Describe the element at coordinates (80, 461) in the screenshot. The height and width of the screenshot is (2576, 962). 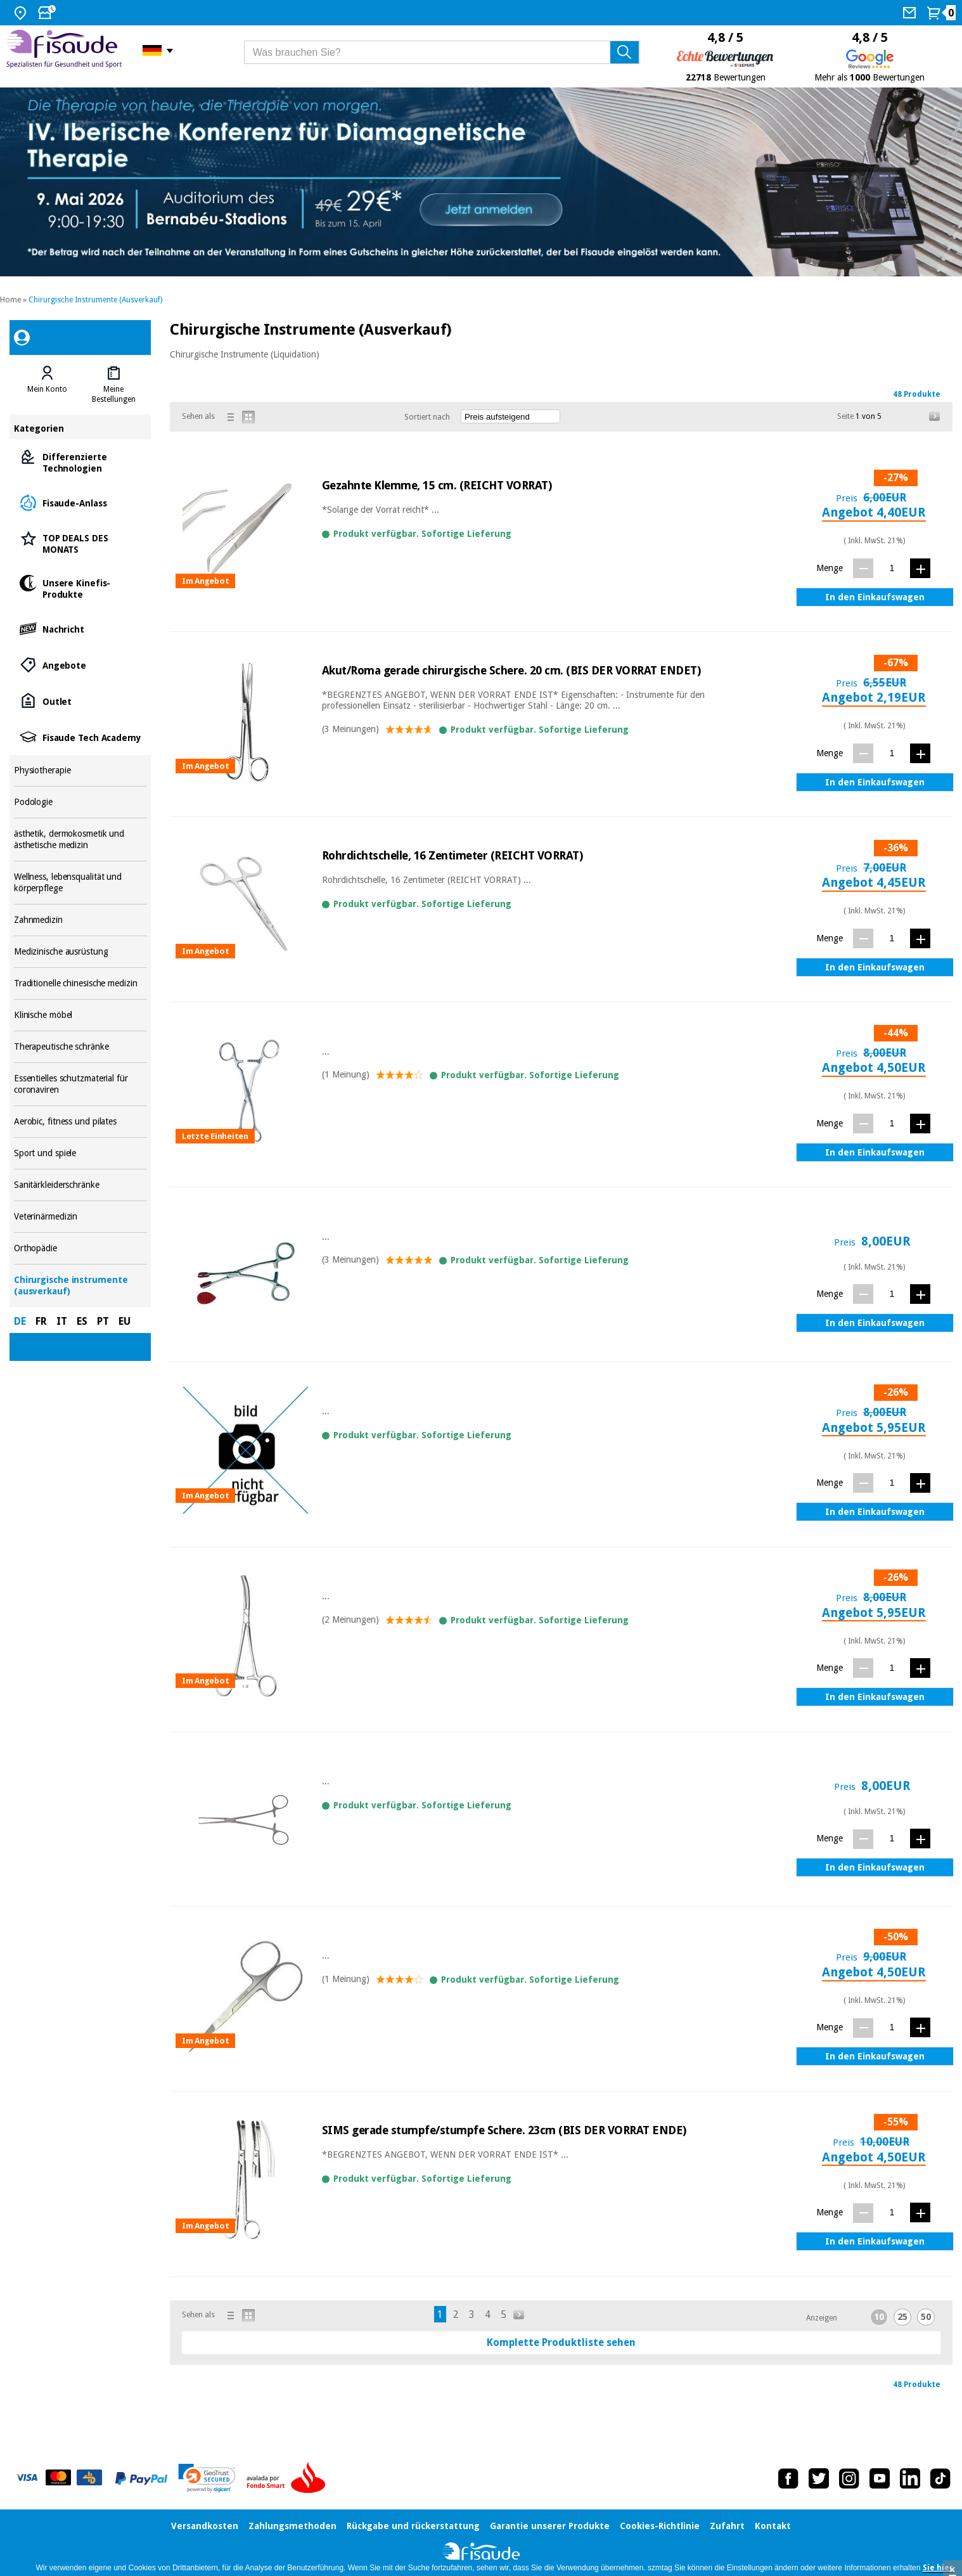
I see `Differenzierte Technologien` at that location.